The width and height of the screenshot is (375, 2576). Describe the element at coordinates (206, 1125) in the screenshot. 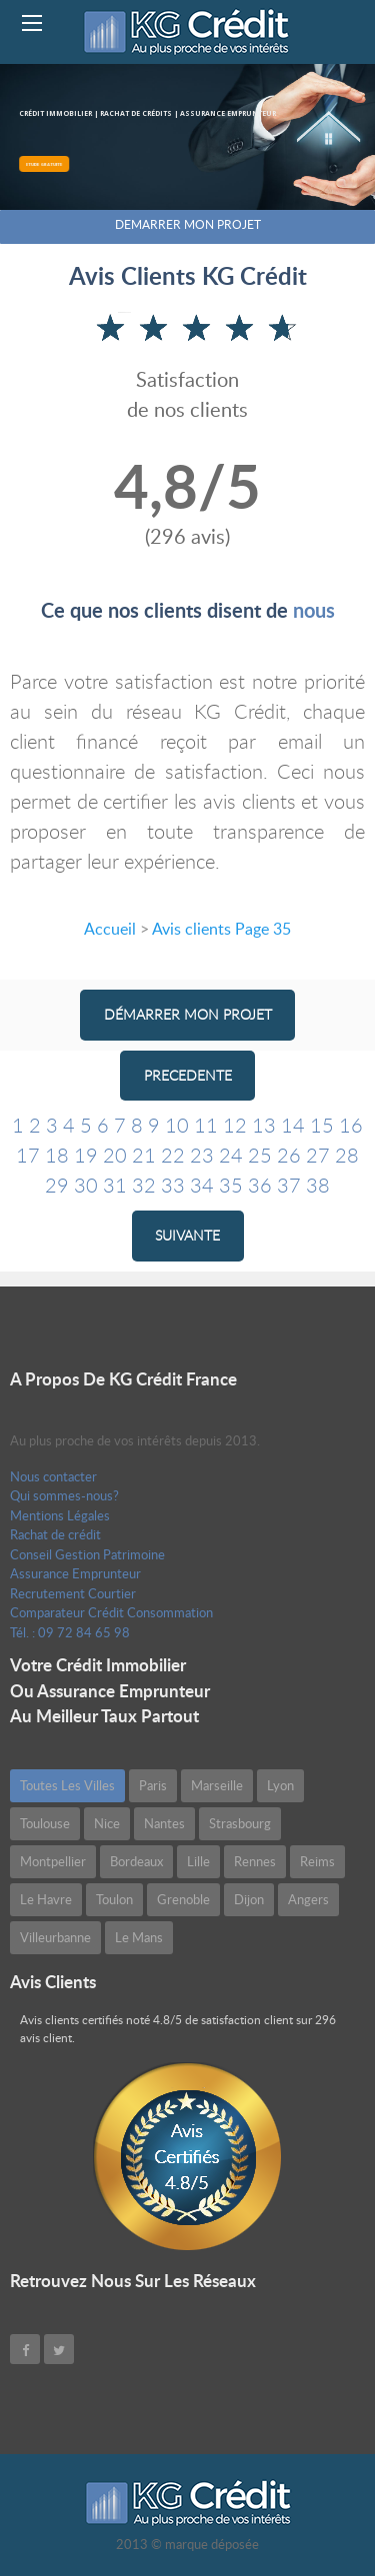

I see `11` at that location.